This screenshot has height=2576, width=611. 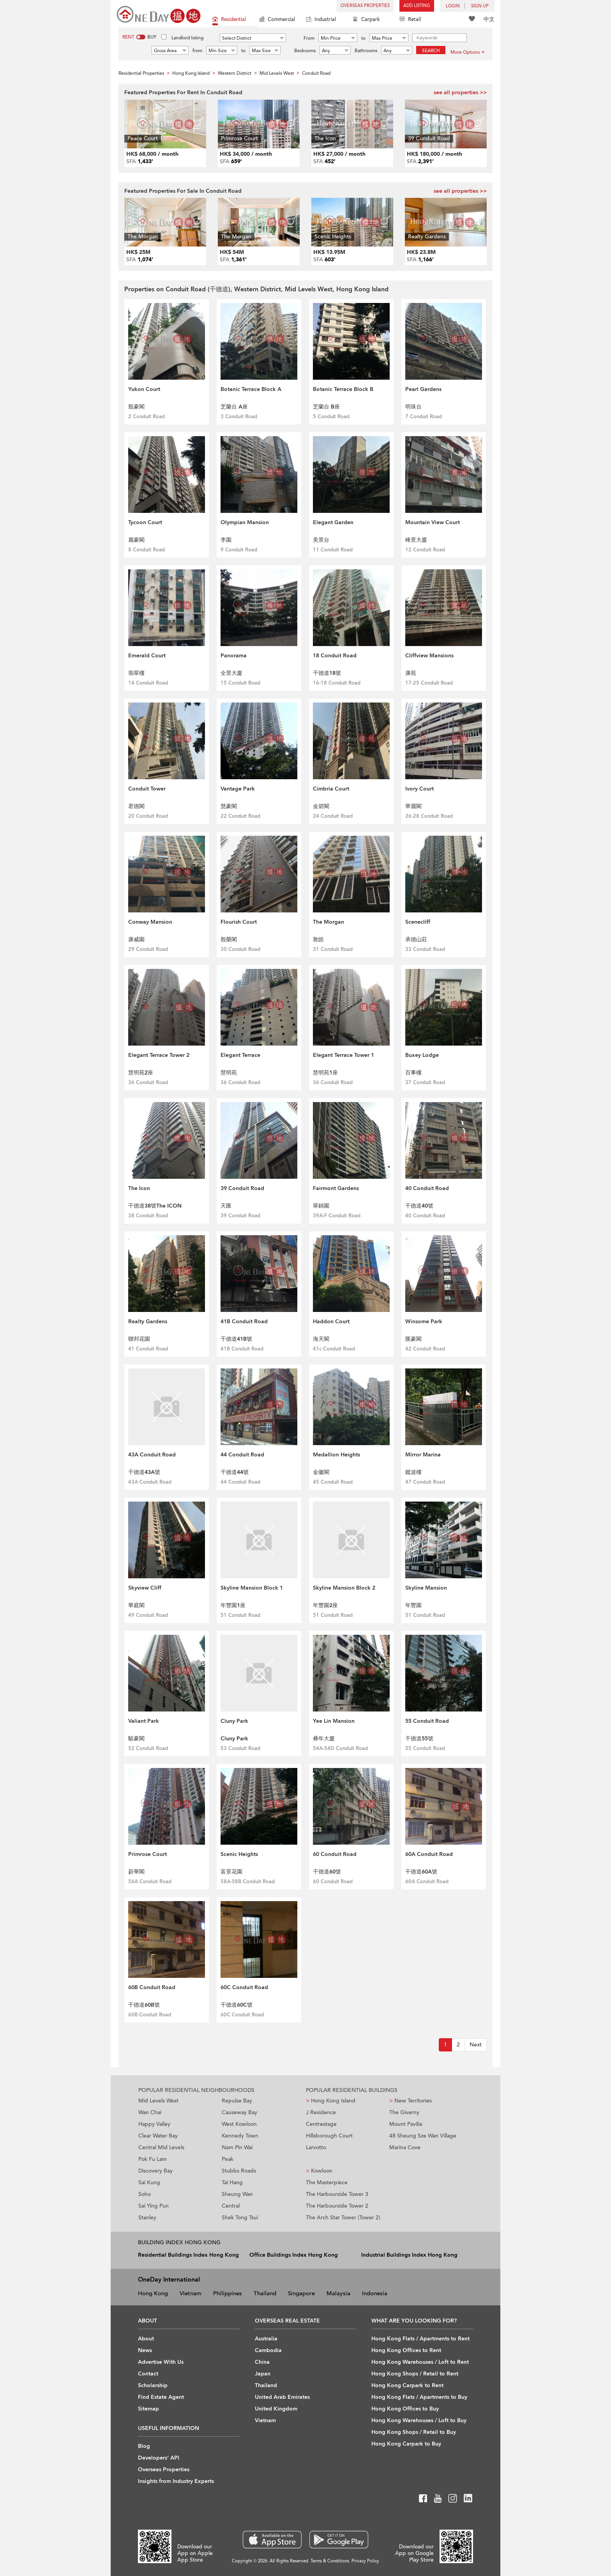 What do you see at coordinates (414, 2373) in the screenshot?
I see `Hong Kong Shops / Retail to Rent` at bounding box center [414, 2373].